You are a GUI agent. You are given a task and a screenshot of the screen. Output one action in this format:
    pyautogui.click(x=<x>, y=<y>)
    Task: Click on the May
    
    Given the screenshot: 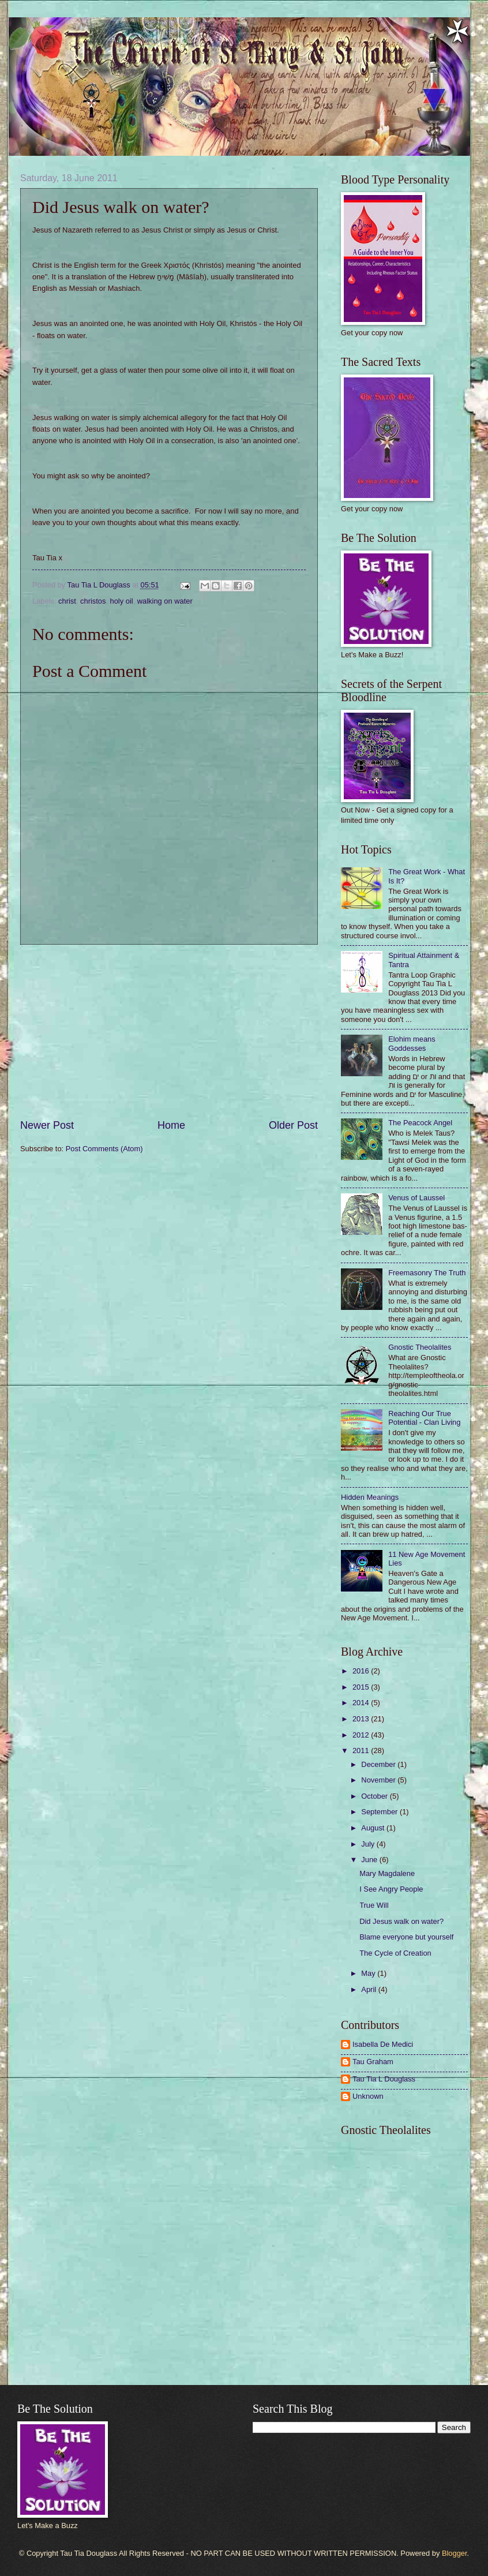 What is the action you would take?
    pyautogui.click(x=369, y=1973)
    